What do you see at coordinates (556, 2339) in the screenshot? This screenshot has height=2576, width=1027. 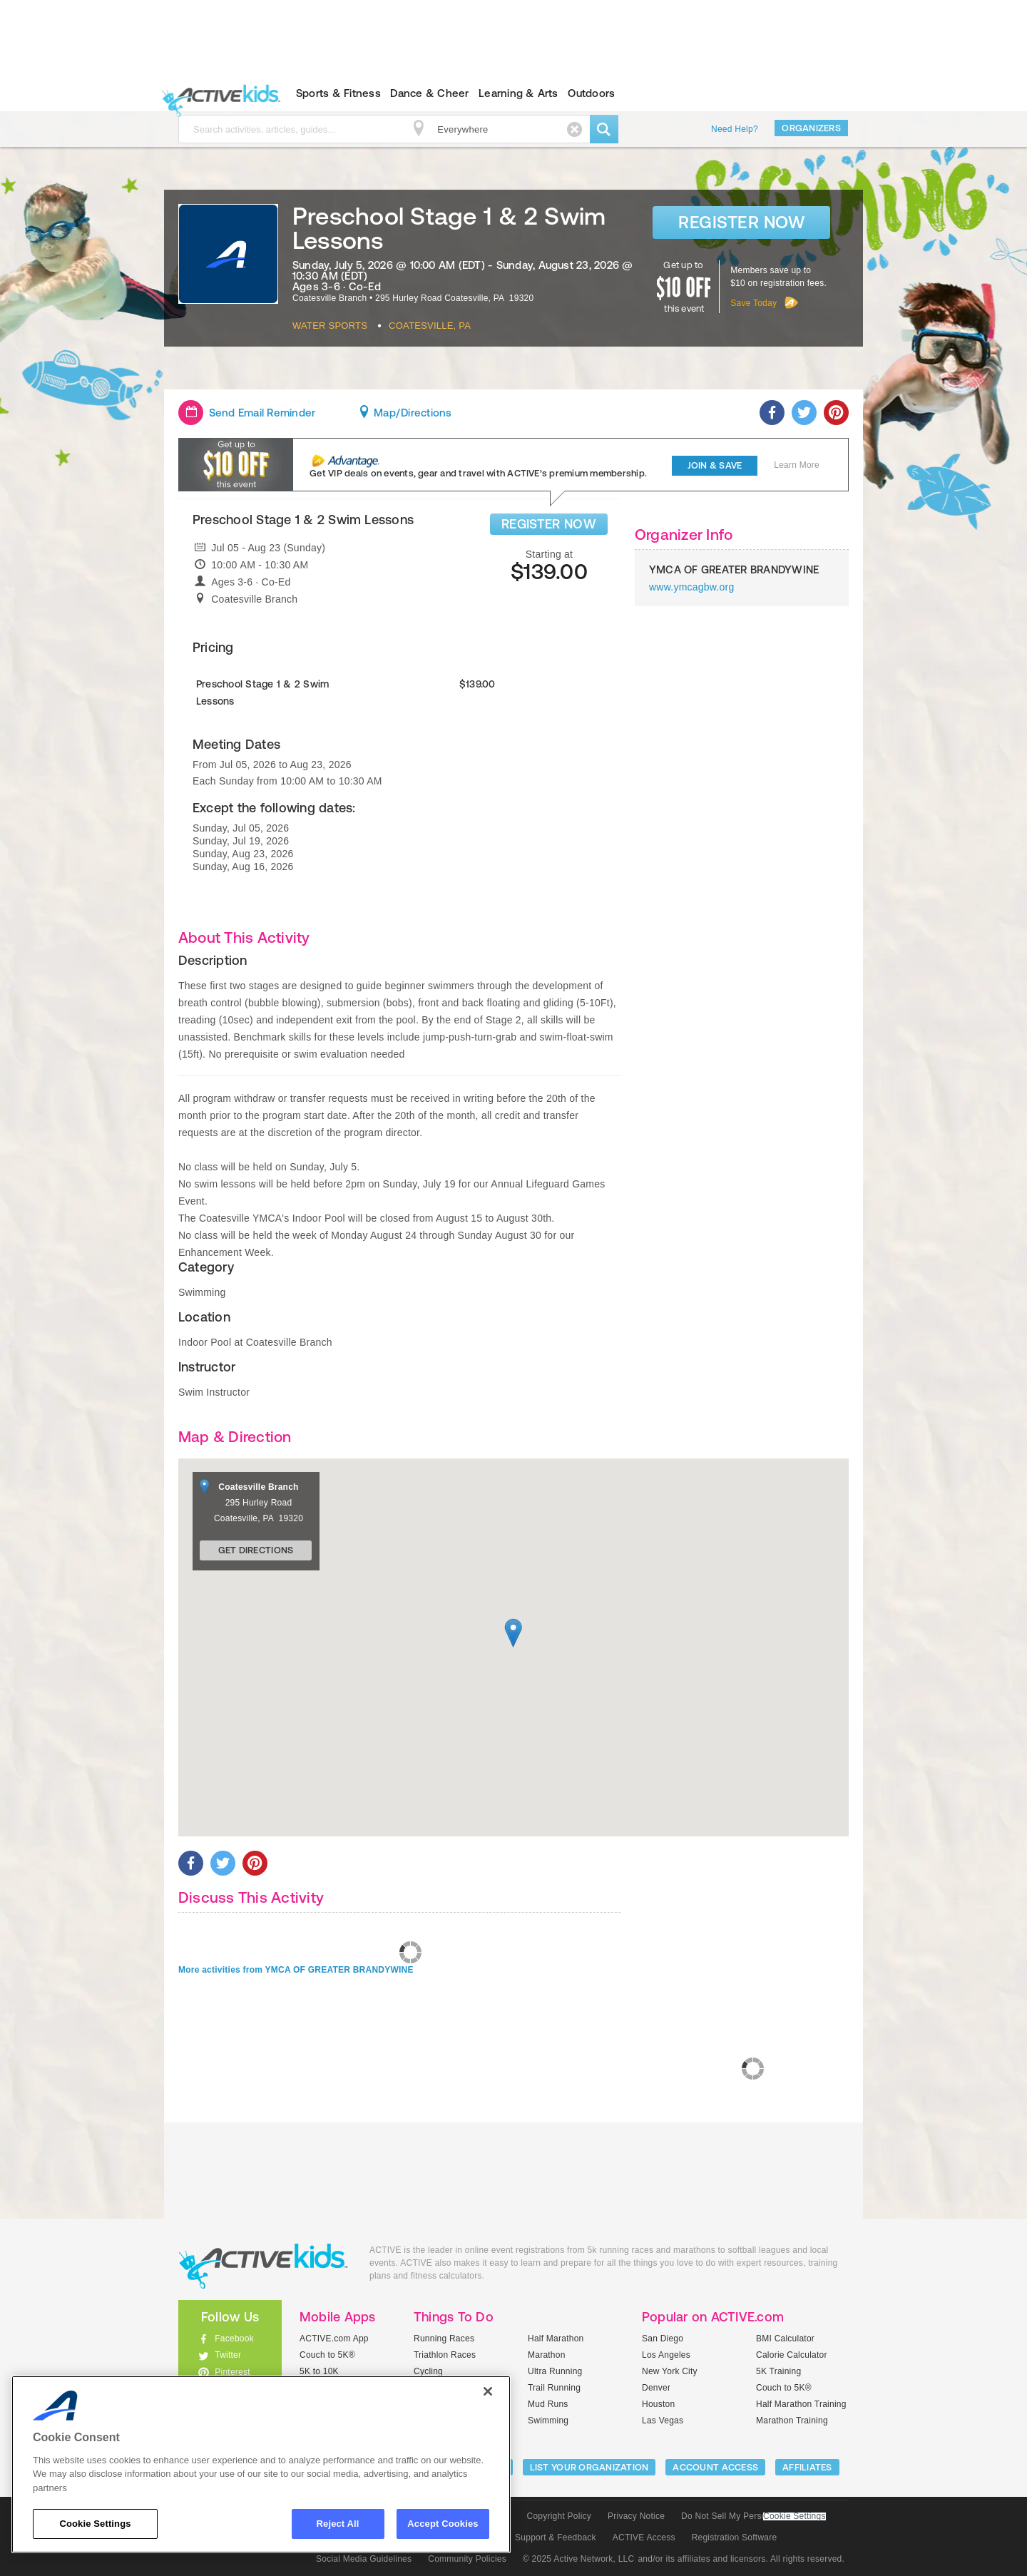 I see `Half Marathon` at bounding box center [556, 2339].